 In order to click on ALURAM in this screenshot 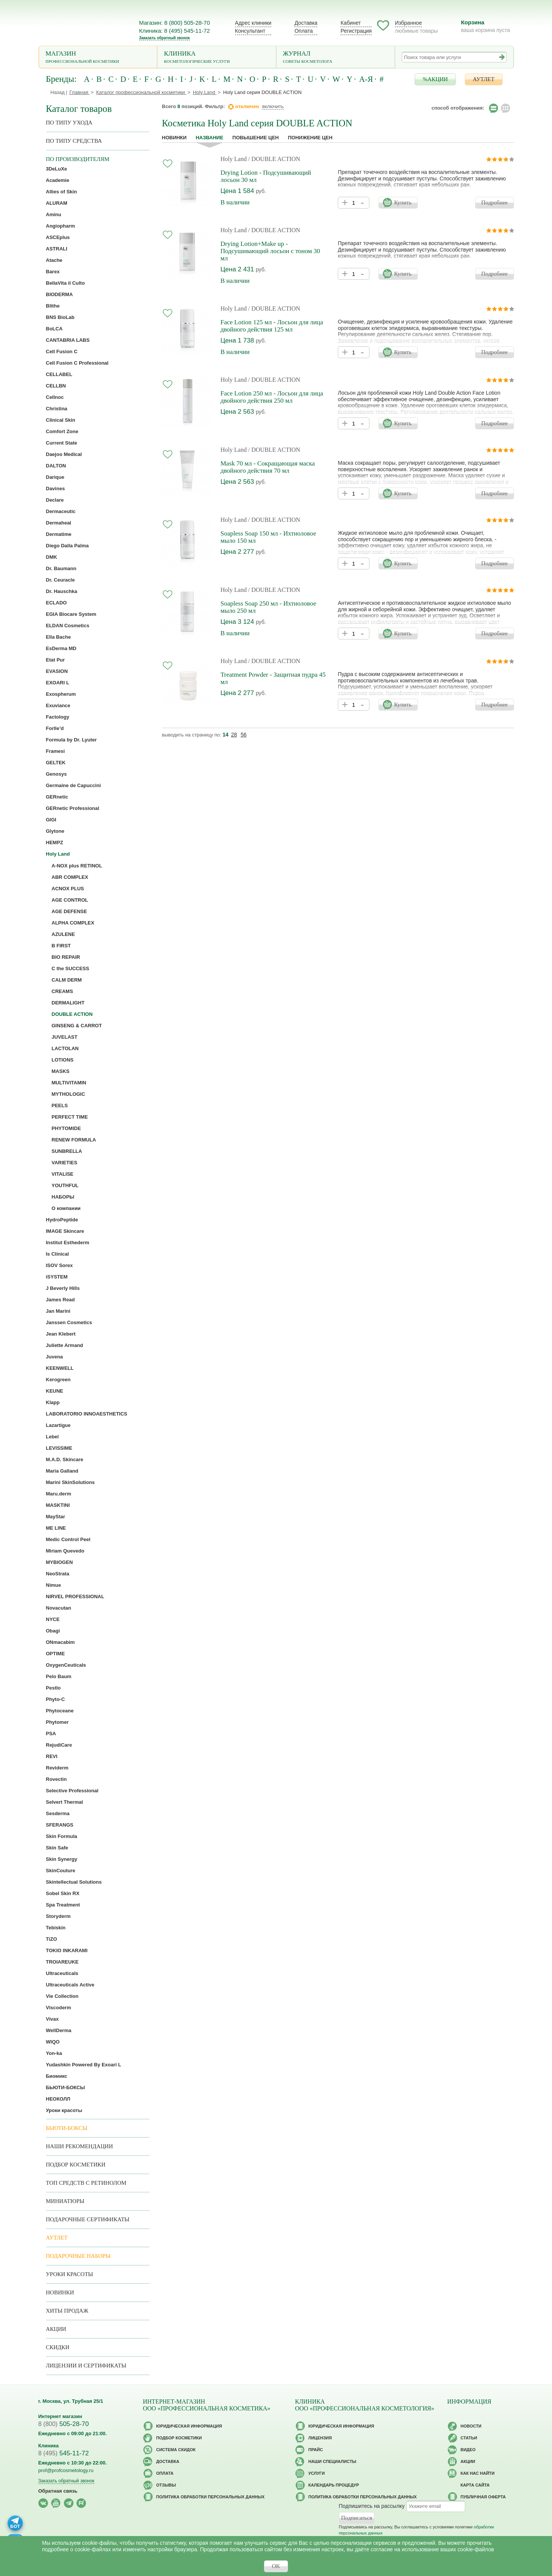, I will do `click(56, 203)`.